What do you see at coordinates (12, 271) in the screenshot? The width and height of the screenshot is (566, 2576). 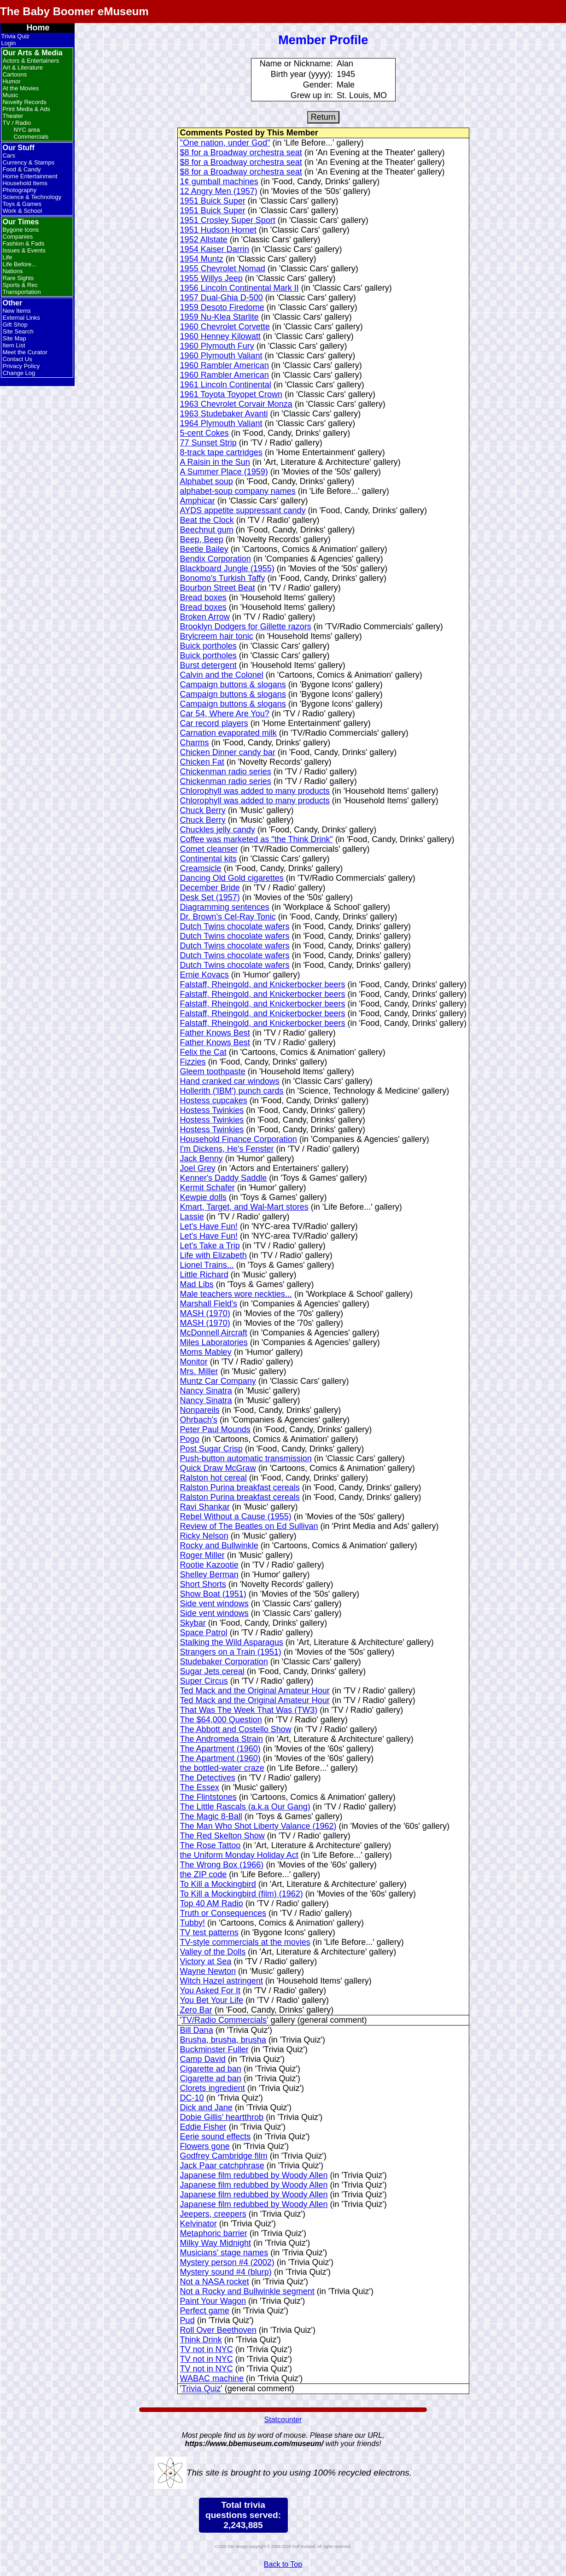 I see `Nations` at bounding box center [12, 271].